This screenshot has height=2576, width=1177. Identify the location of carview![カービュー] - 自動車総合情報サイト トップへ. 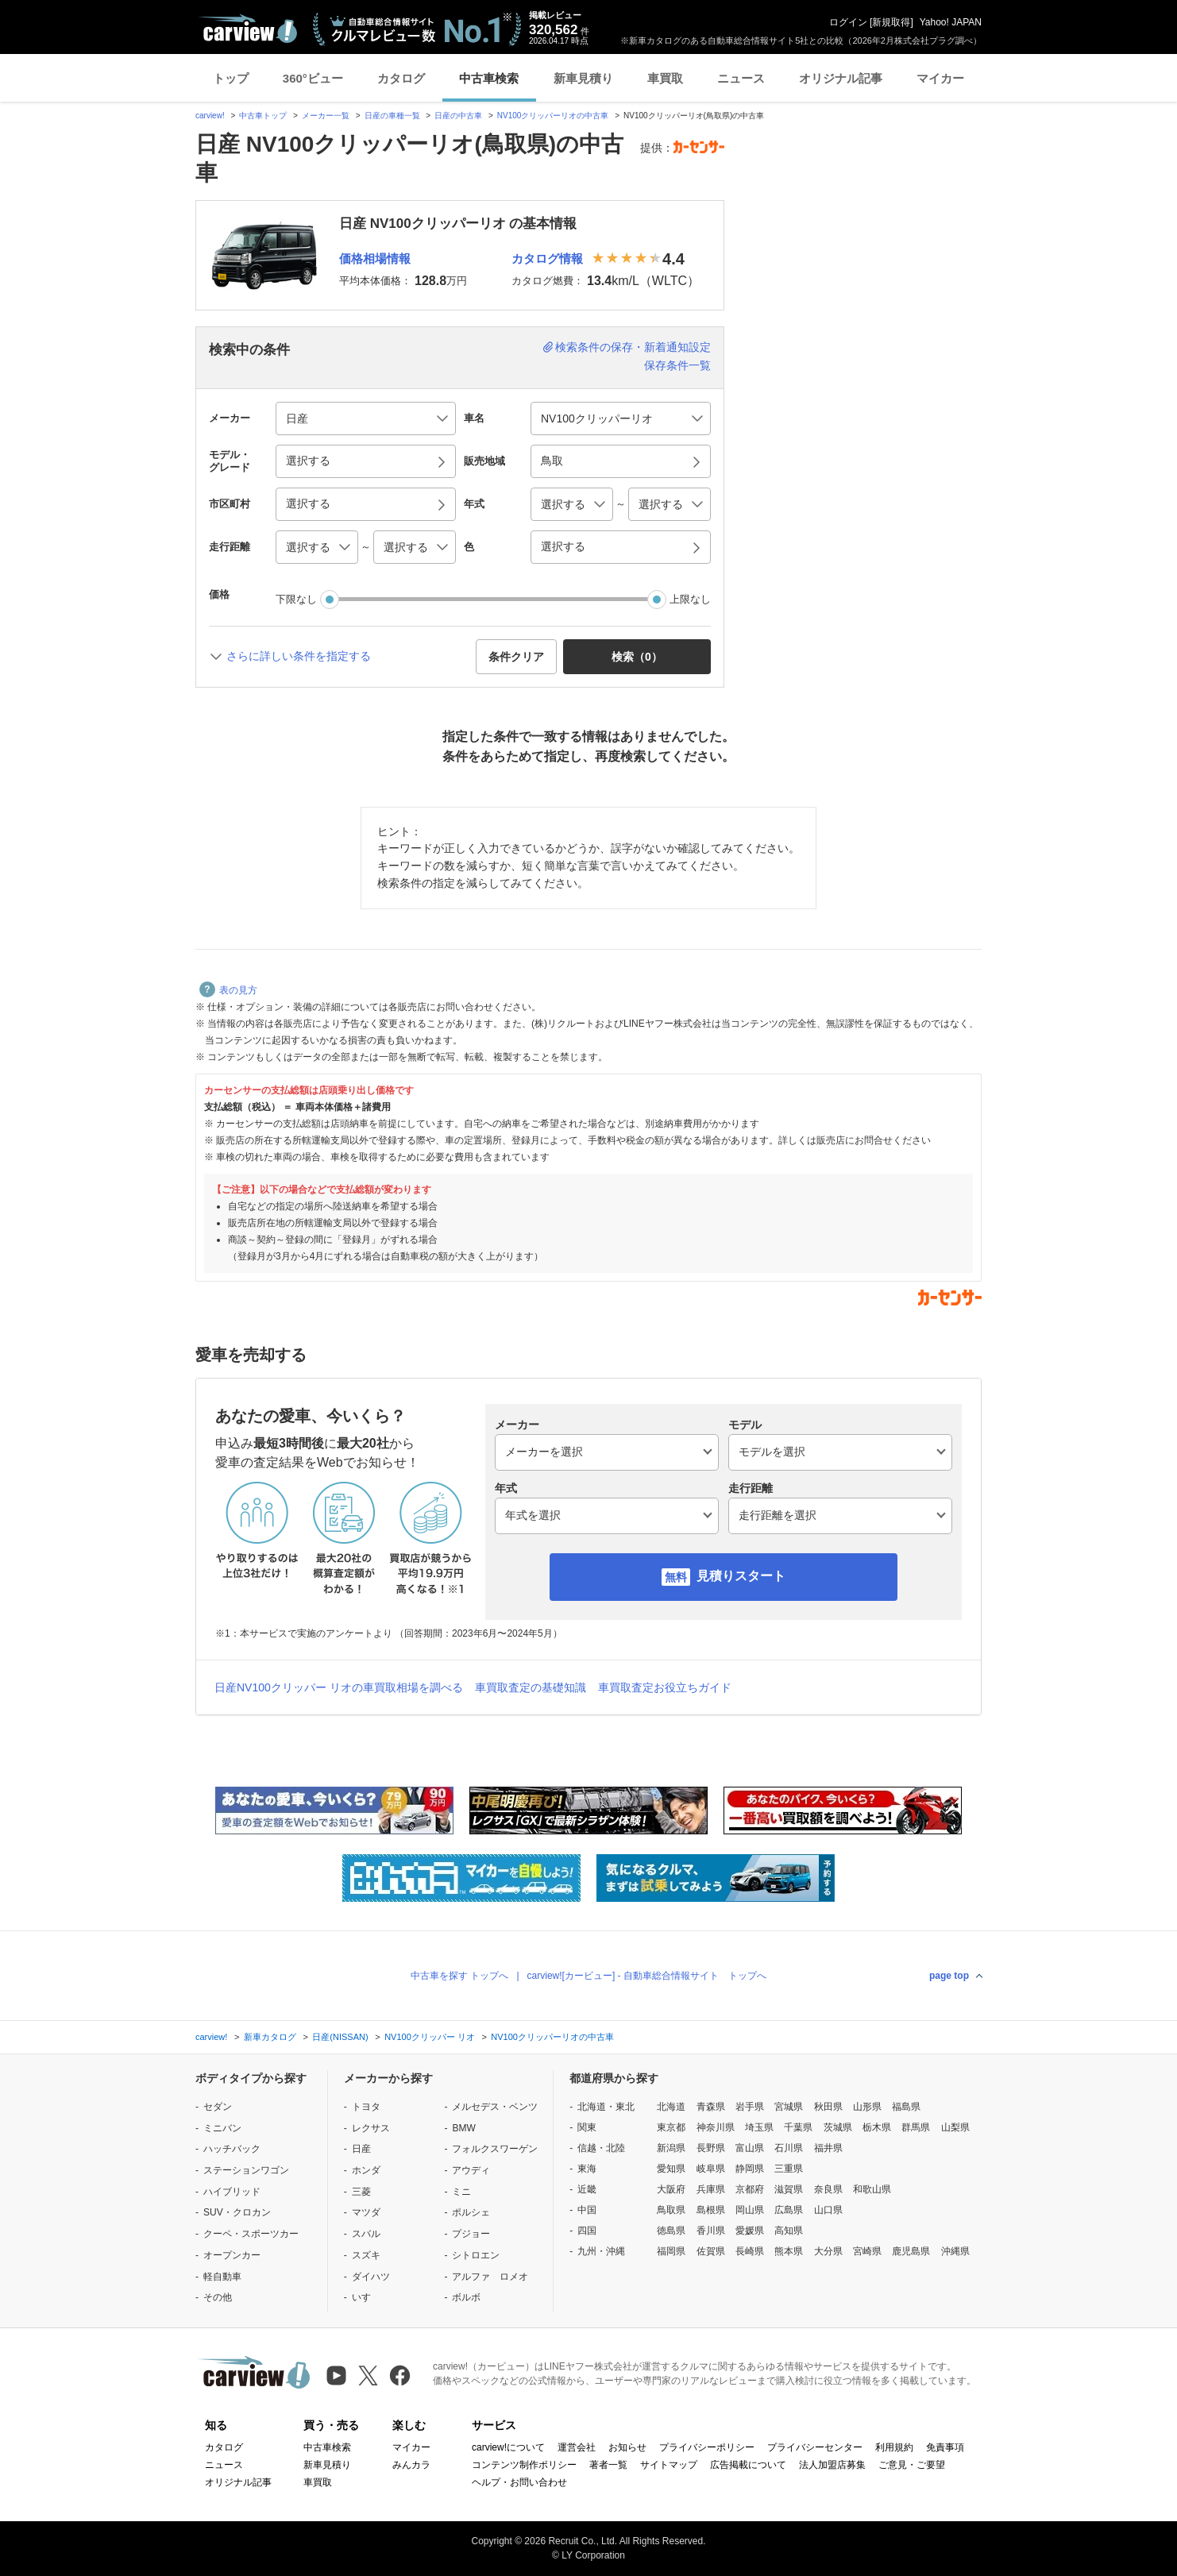
(646, 1975).